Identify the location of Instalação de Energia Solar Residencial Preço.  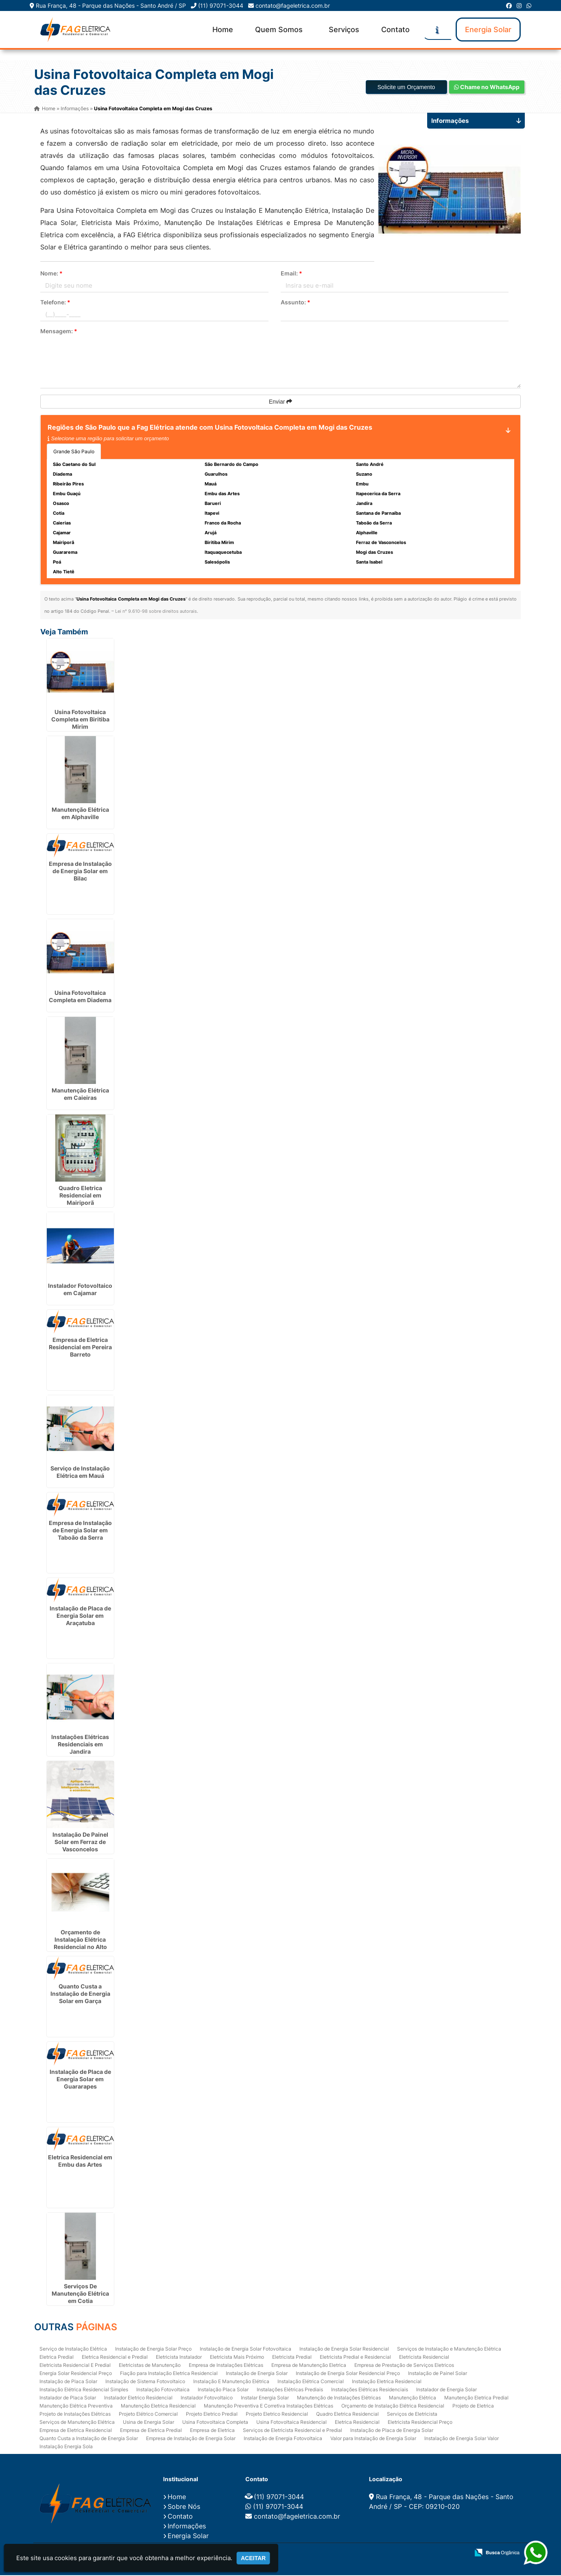
(348, 2374).